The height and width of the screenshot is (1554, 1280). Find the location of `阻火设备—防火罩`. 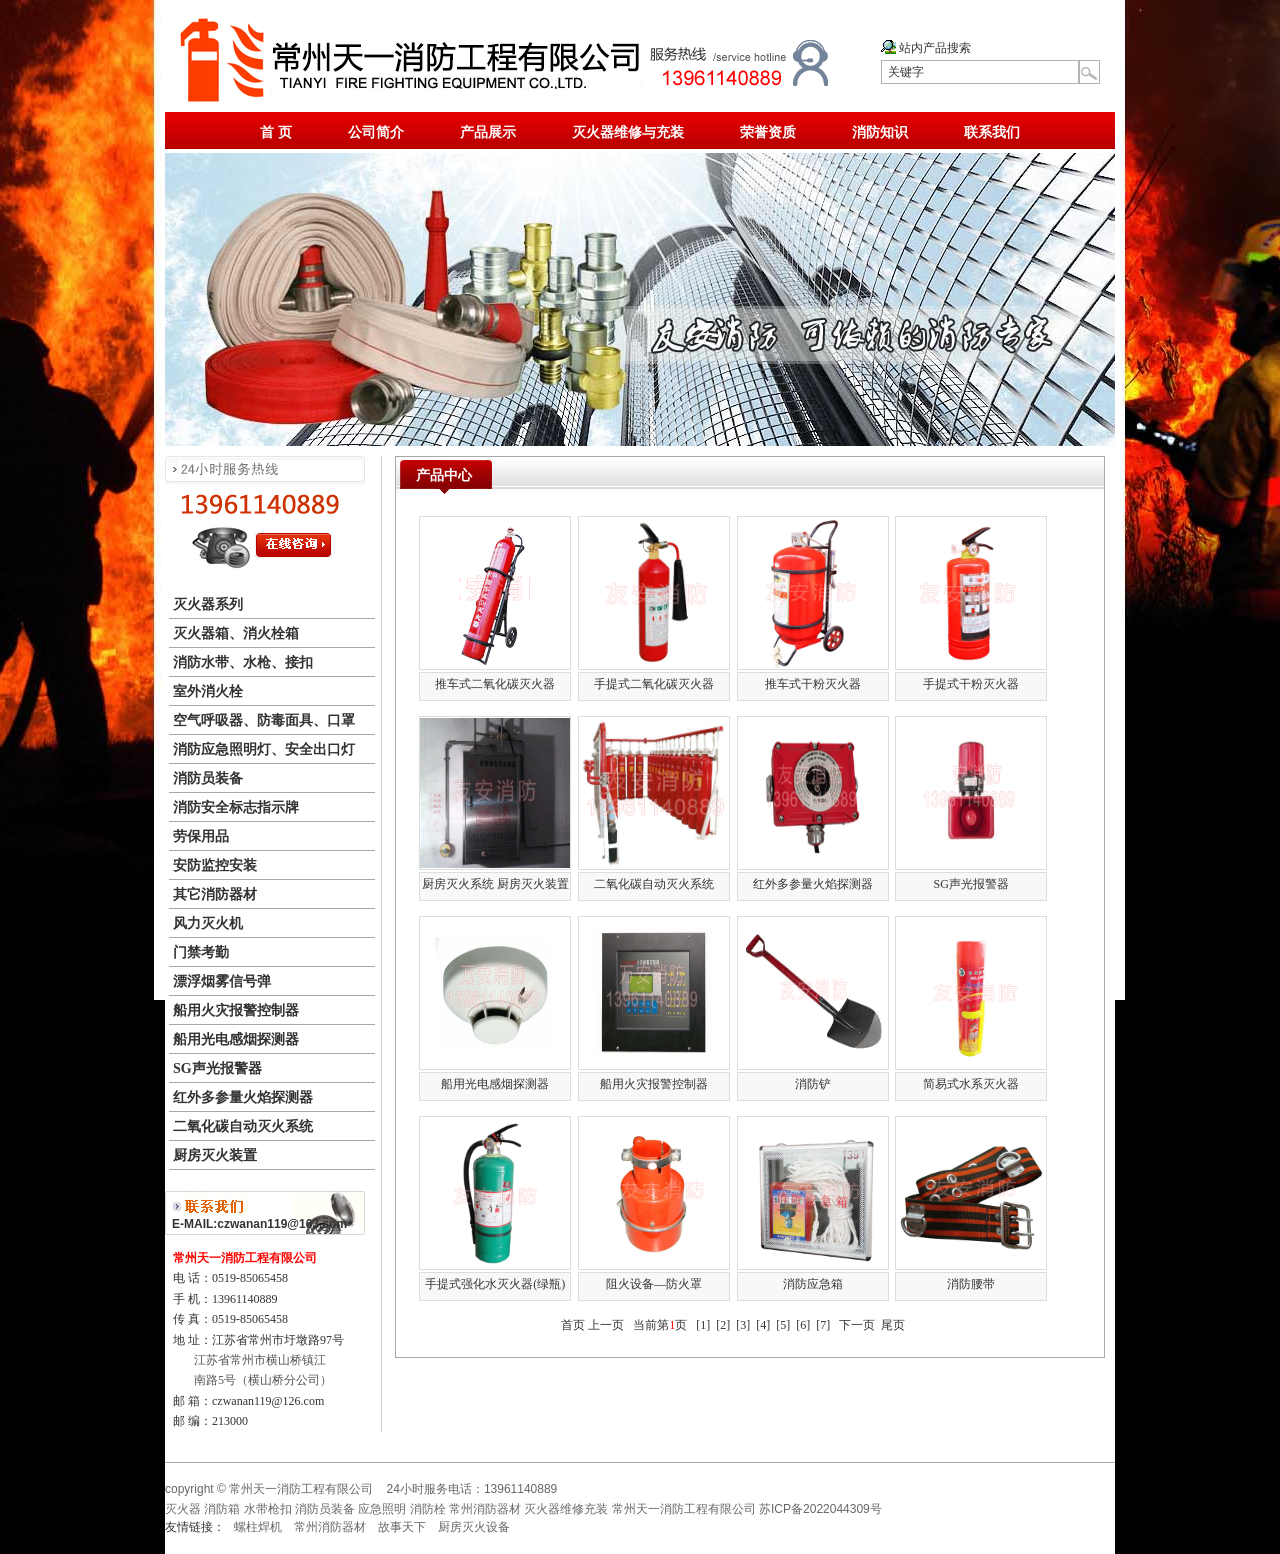

阻火设备—防火罩 is located at coordinates (654, 1284).